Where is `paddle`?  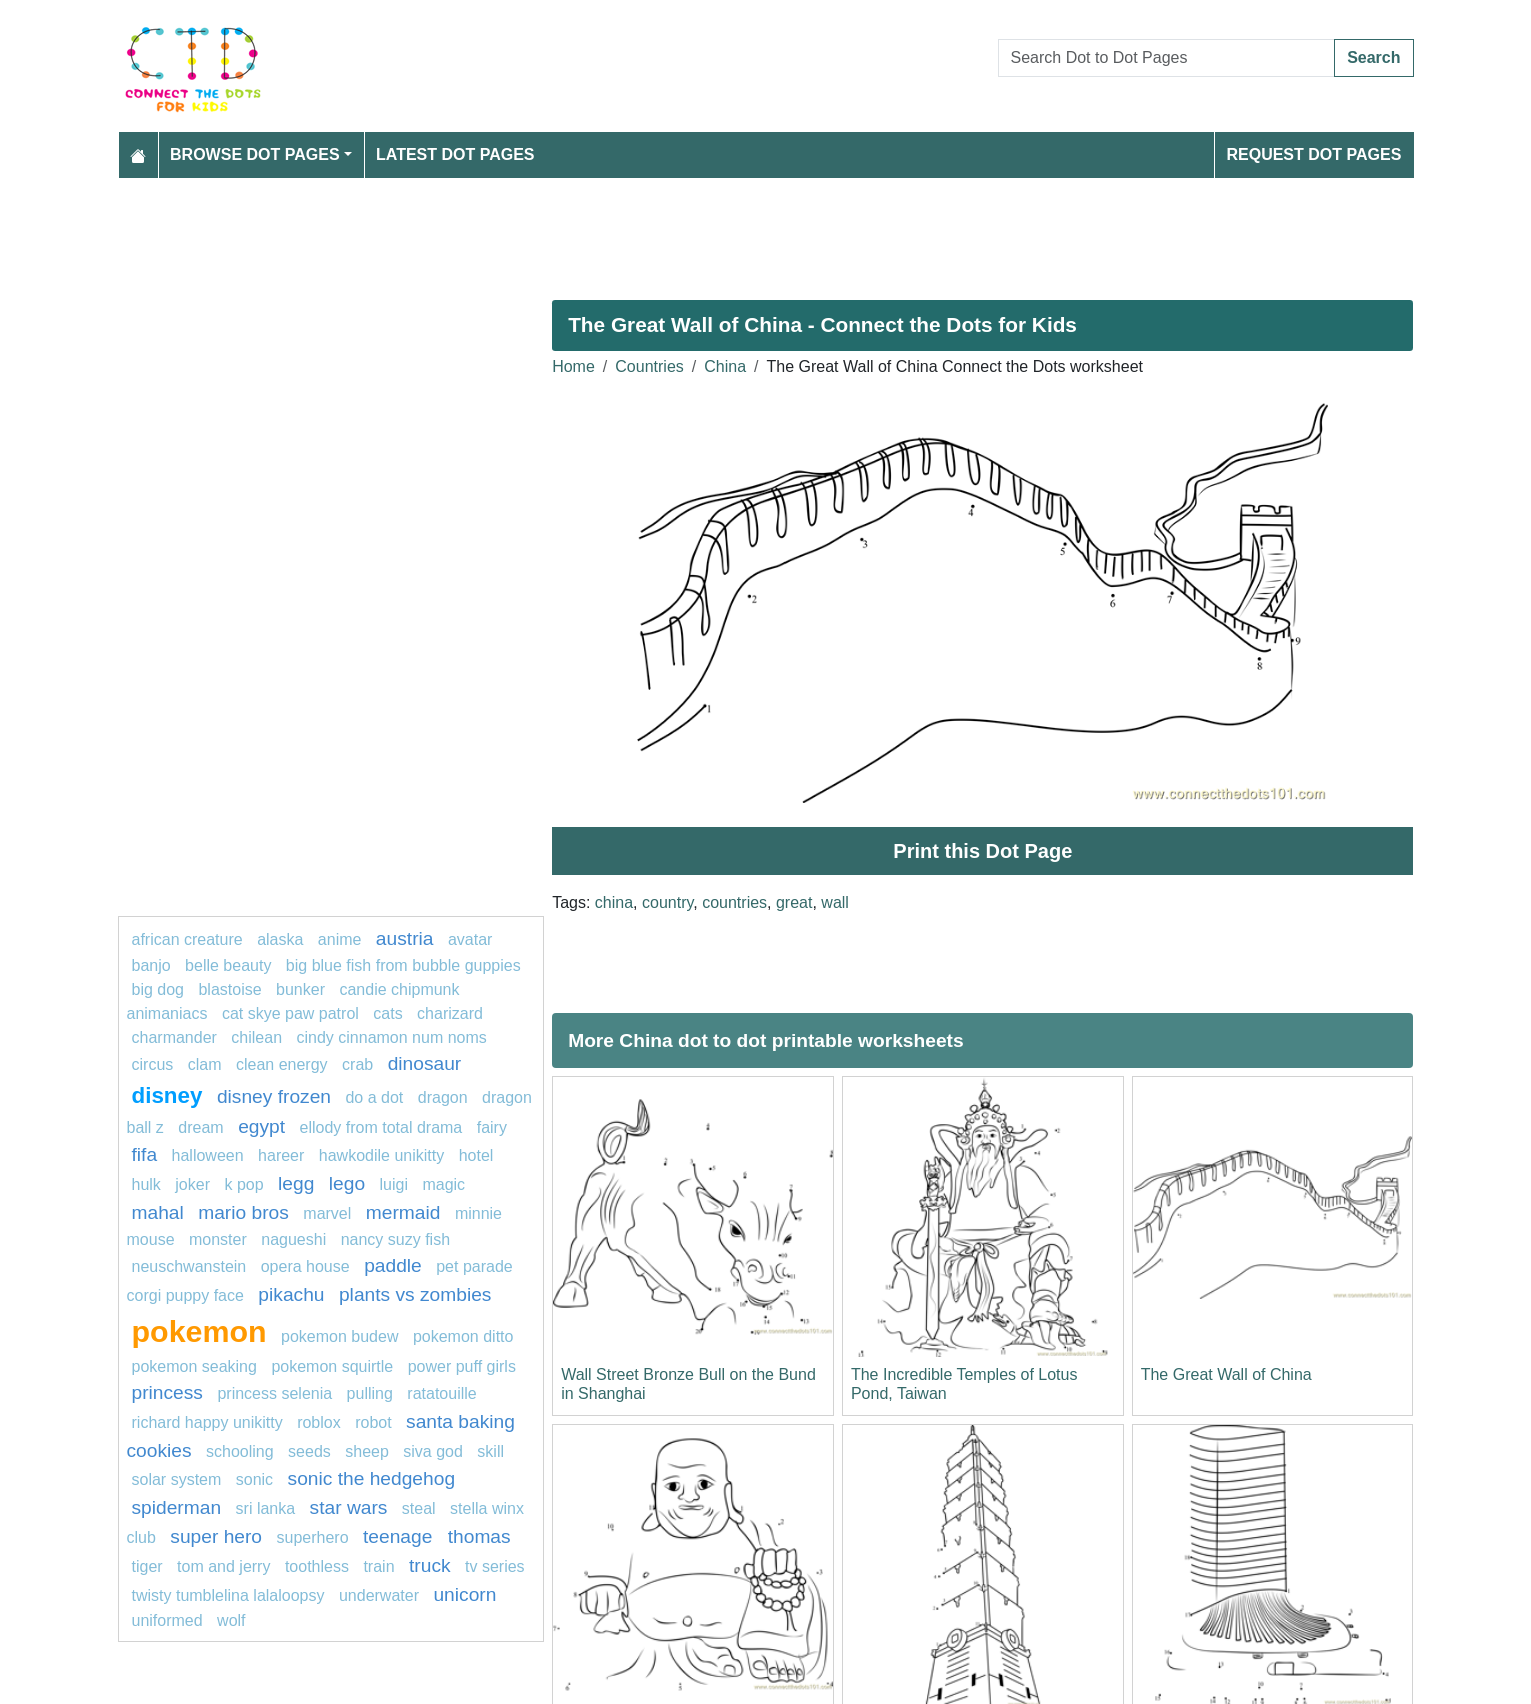 paddle is located at coordinates (393, 1265).